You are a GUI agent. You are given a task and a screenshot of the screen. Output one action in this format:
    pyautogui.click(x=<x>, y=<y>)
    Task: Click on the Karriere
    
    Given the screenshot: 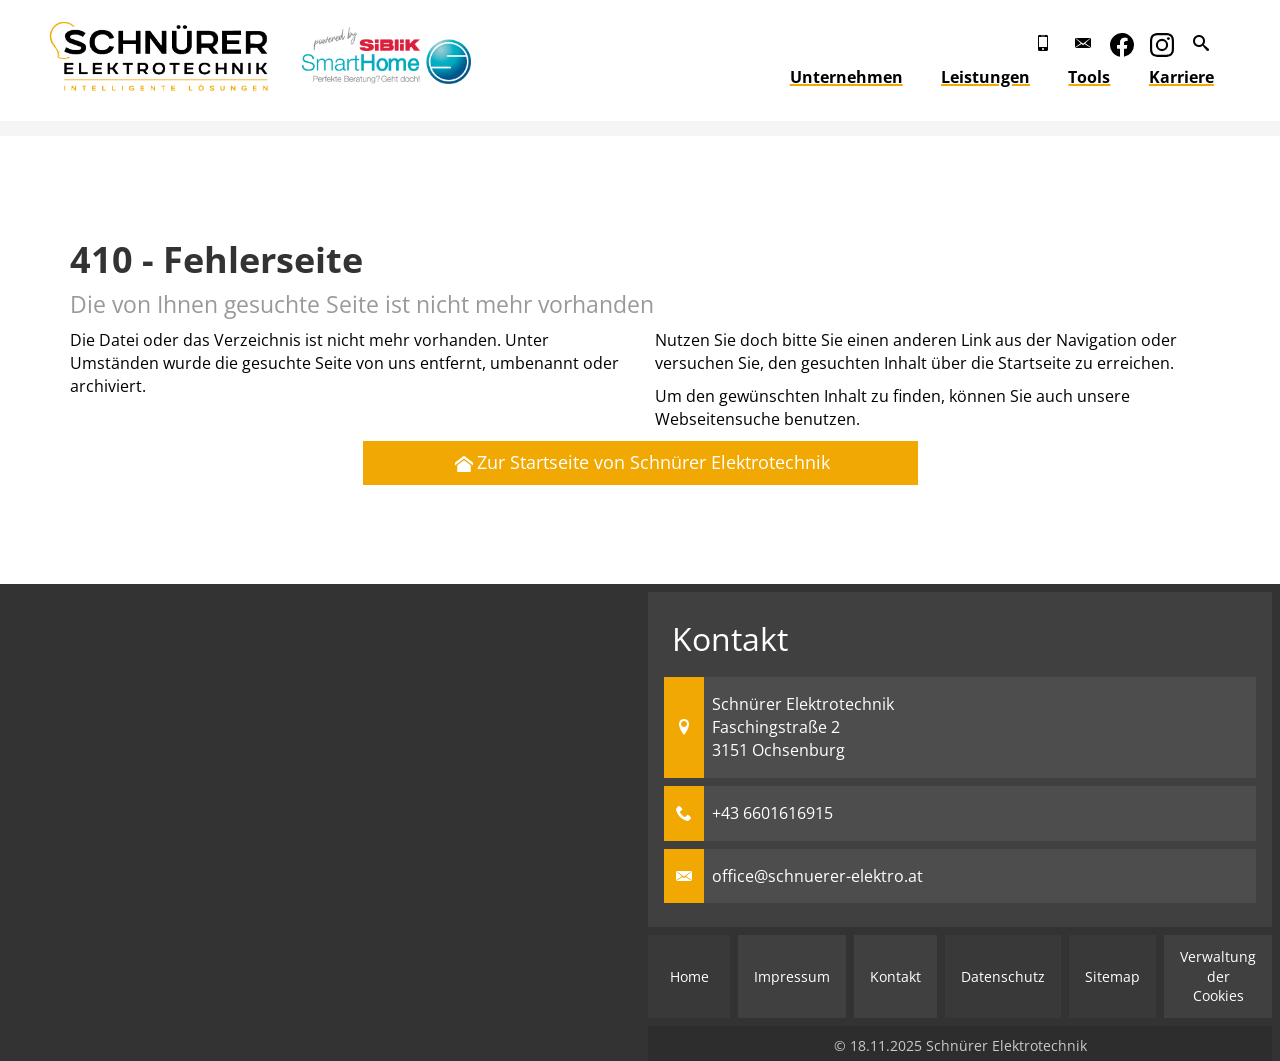 What is the action you would take?
    pyautogui.click(x=1196, y=77)
    